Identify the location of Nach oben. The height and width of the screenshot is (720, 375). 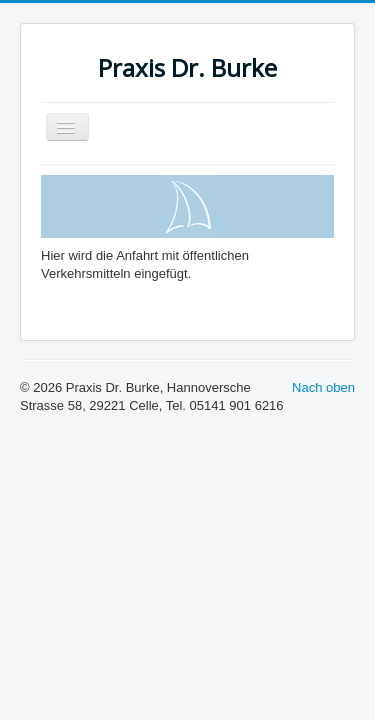
(323, 387).